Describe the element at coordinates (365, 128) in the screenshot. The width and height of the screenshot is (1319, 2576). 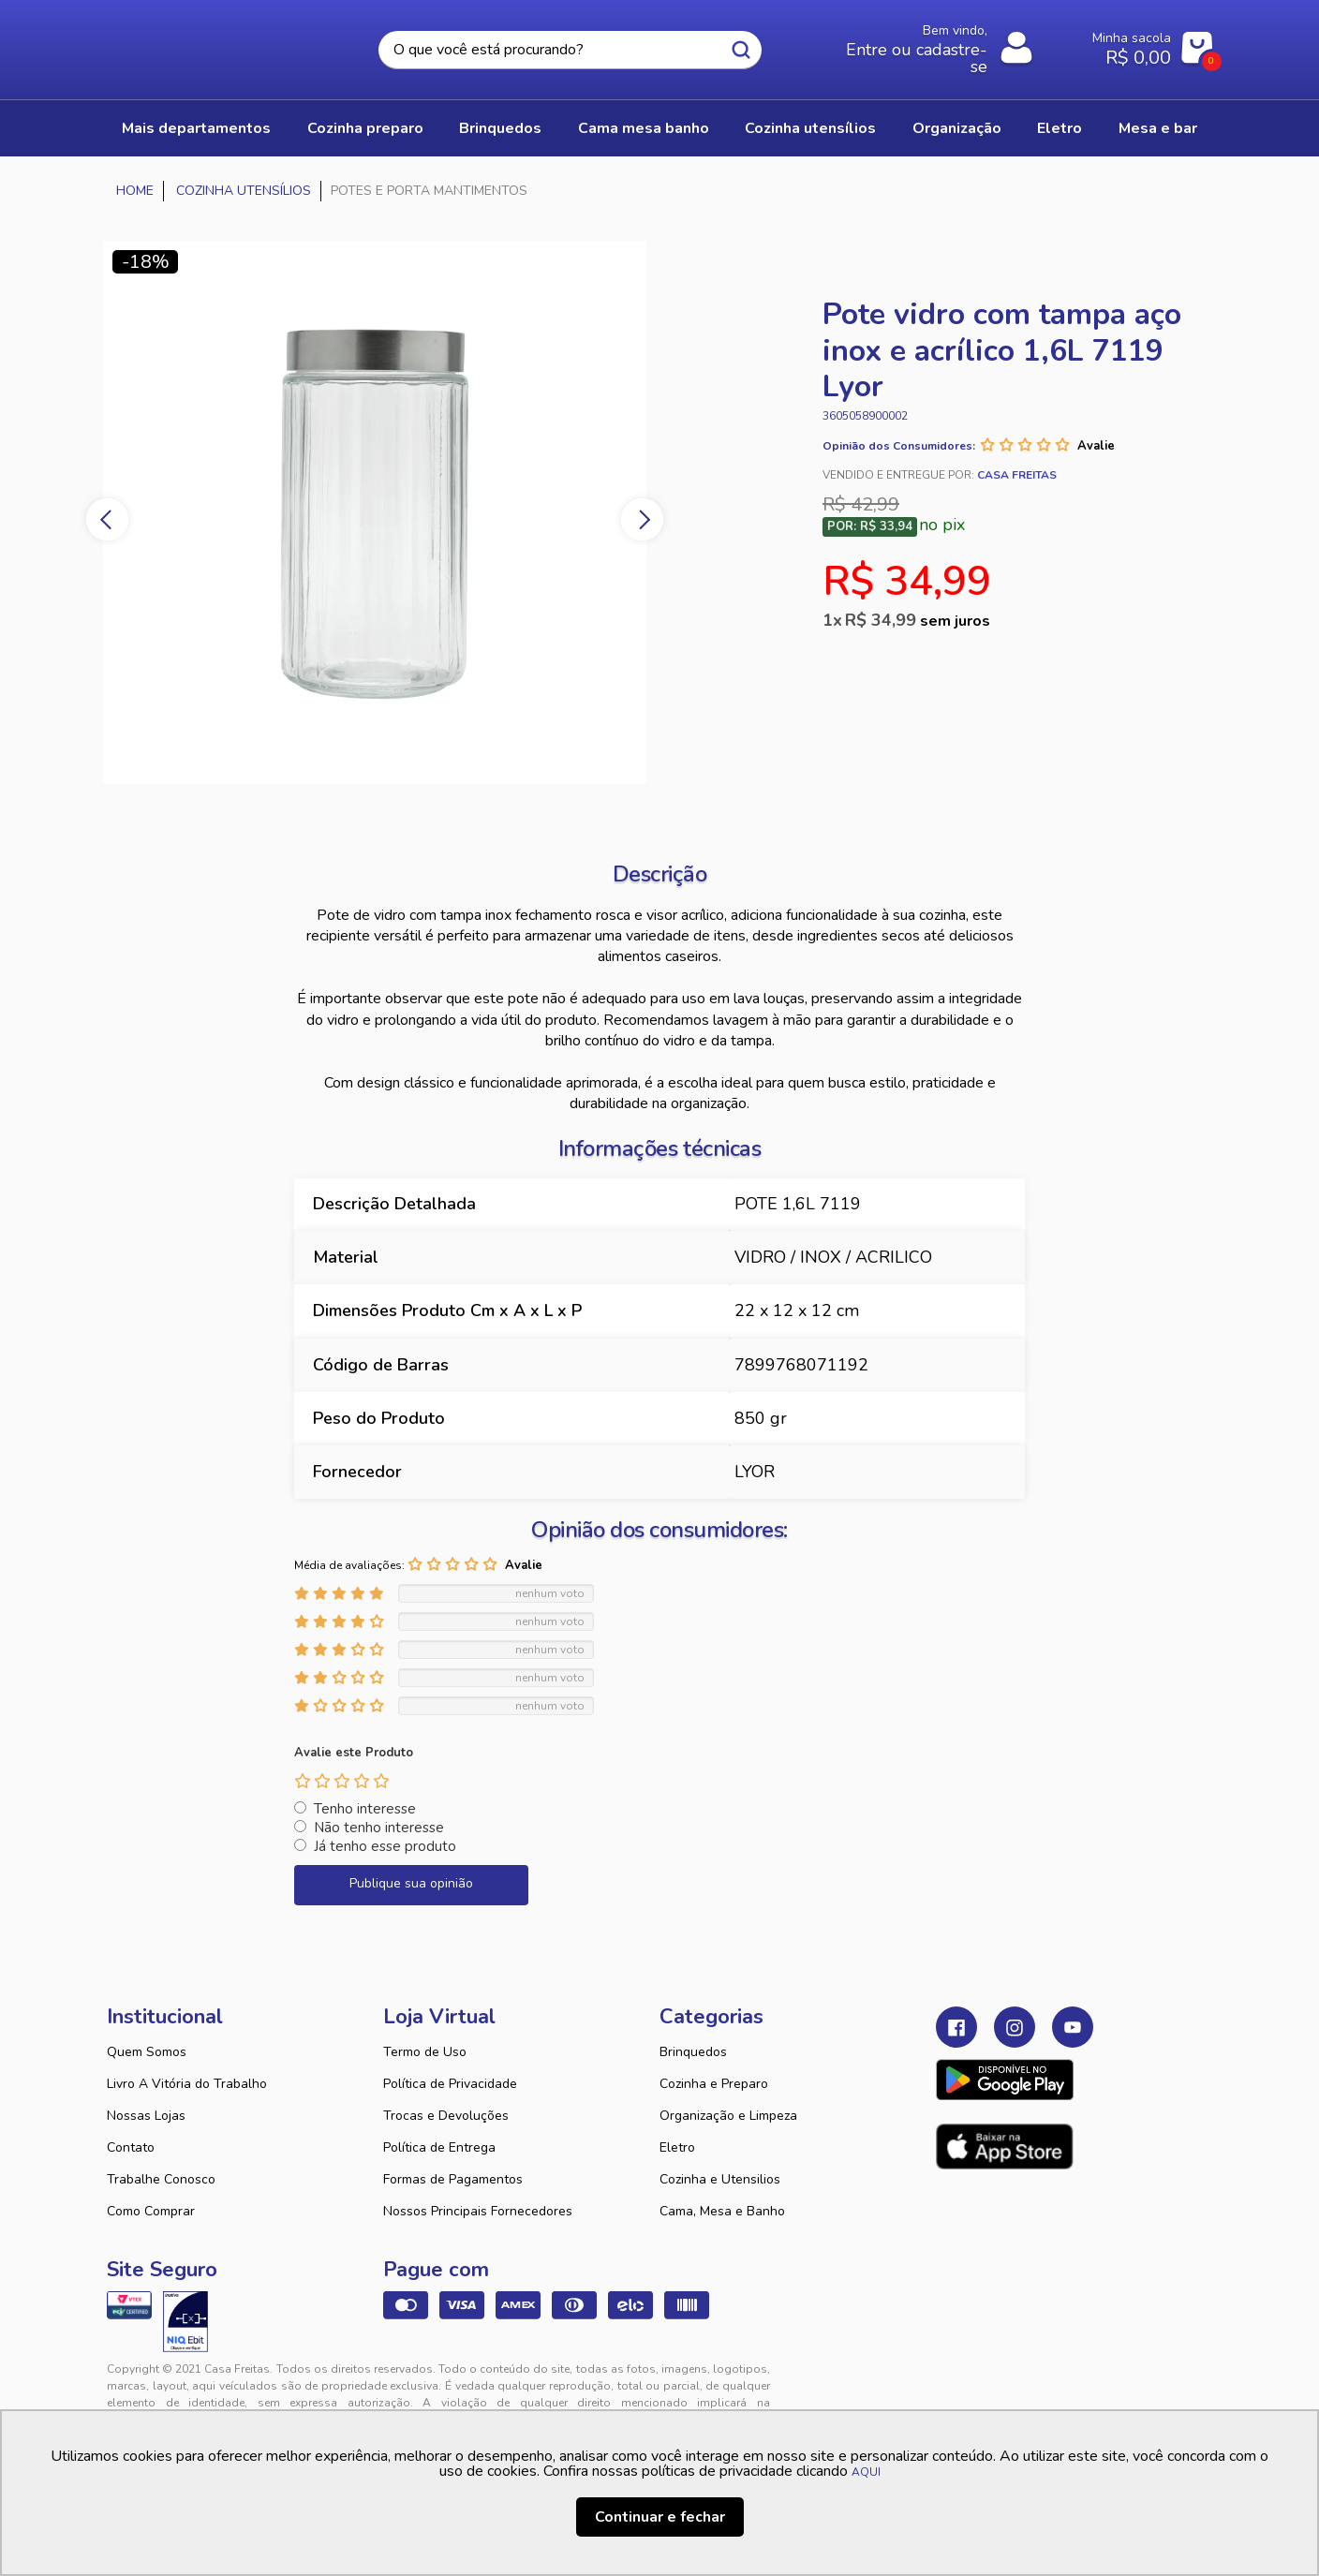
I see `COZINHA PREPARO` at that location.